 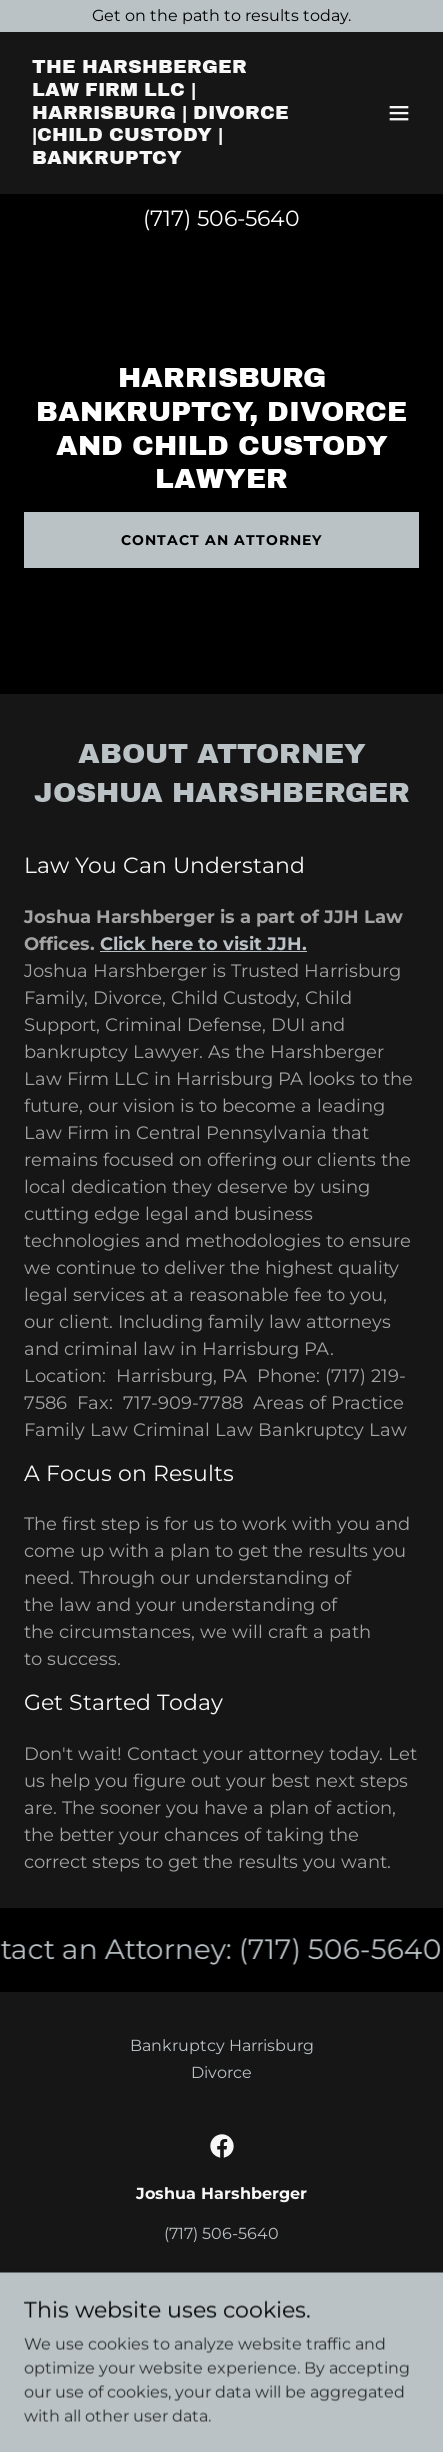 What do you see at coordinates (221, 540) in the screenshot?
I see `Contact an Attorney` at bounding box center [221, 540].